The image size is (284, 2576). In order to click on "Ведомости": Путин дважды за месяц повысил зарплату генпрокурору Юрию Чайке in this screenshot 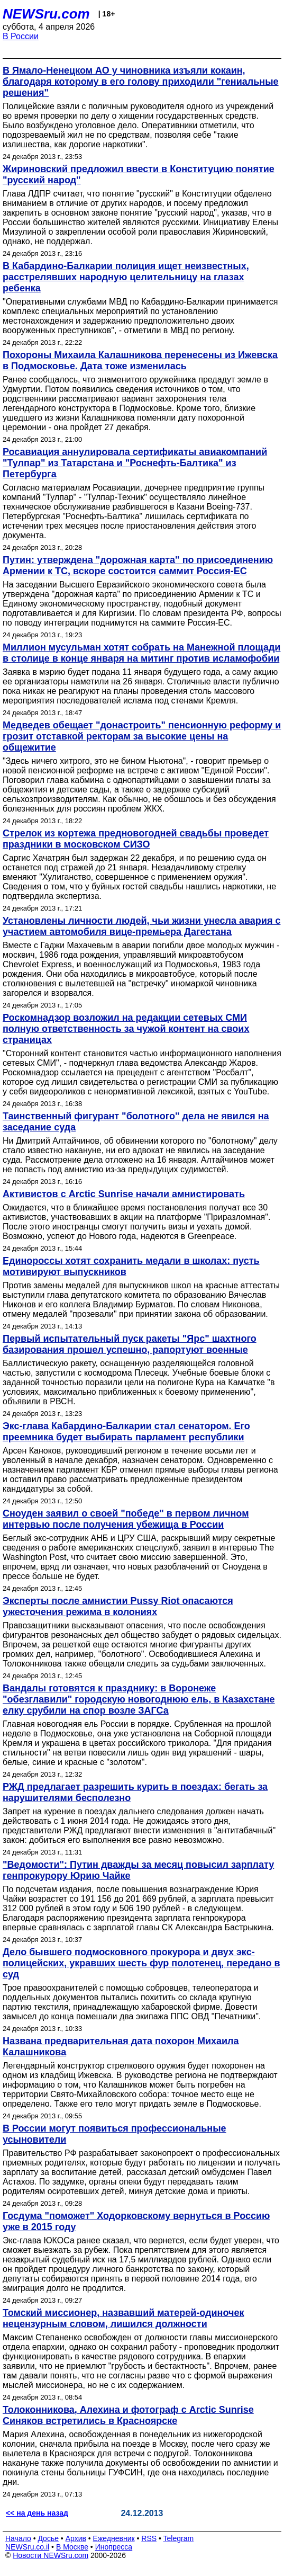, I will do `click(138, 1870)`.